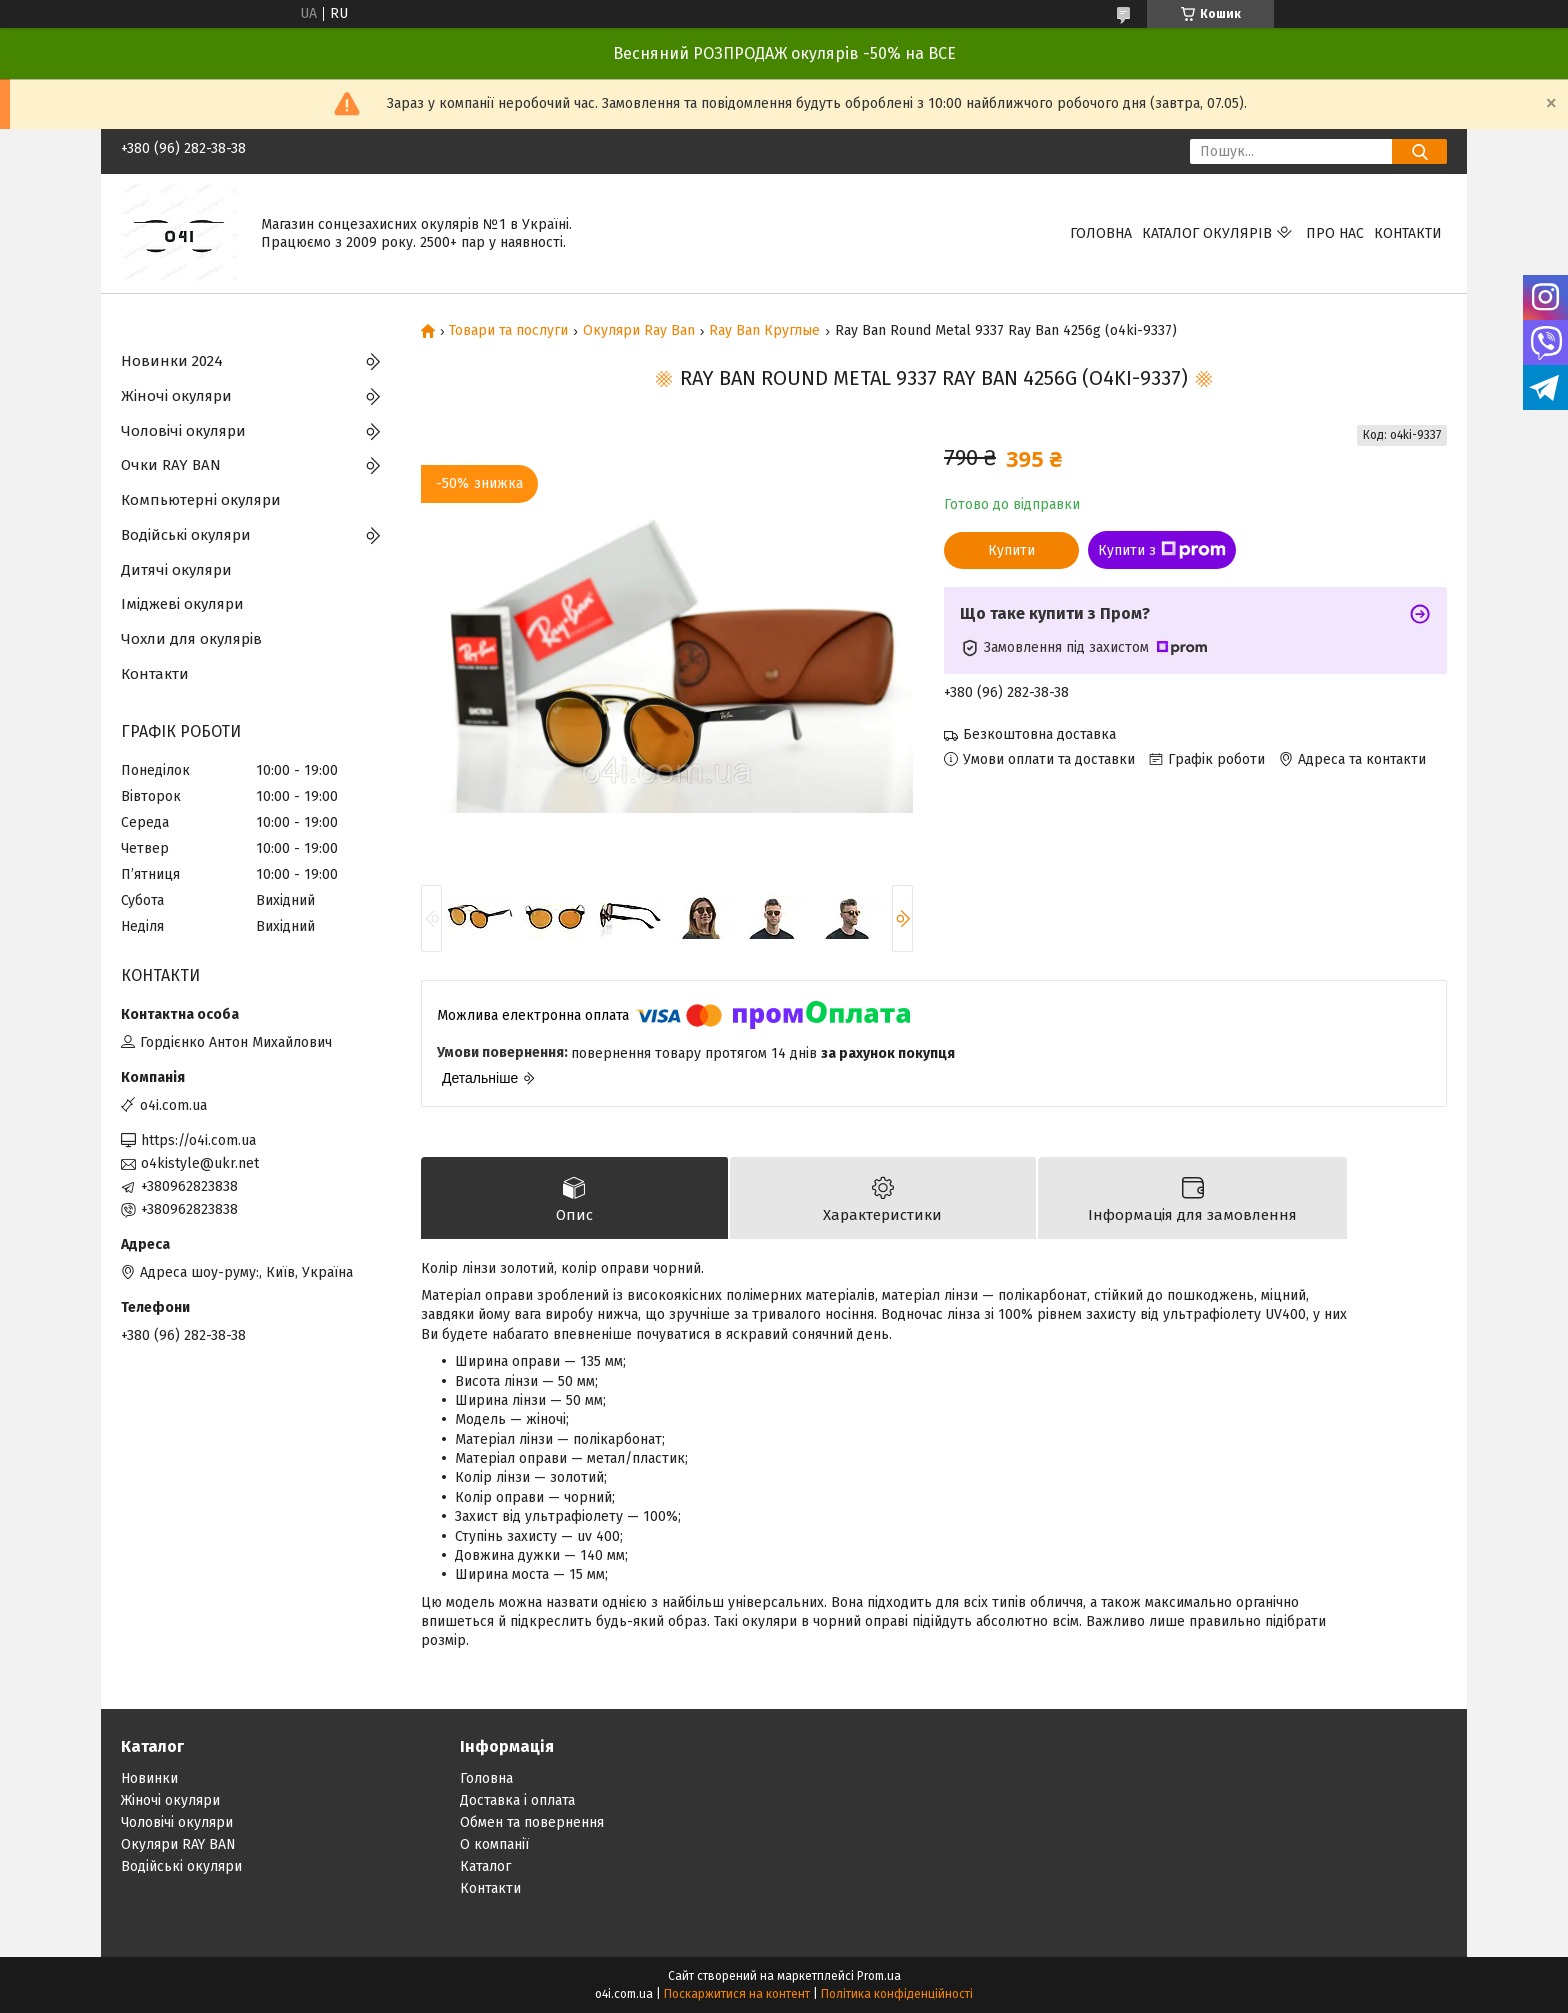  Describe the element at coordinates (517, 1800) in the screenshot. I see `Доставка і оплата` at that location.